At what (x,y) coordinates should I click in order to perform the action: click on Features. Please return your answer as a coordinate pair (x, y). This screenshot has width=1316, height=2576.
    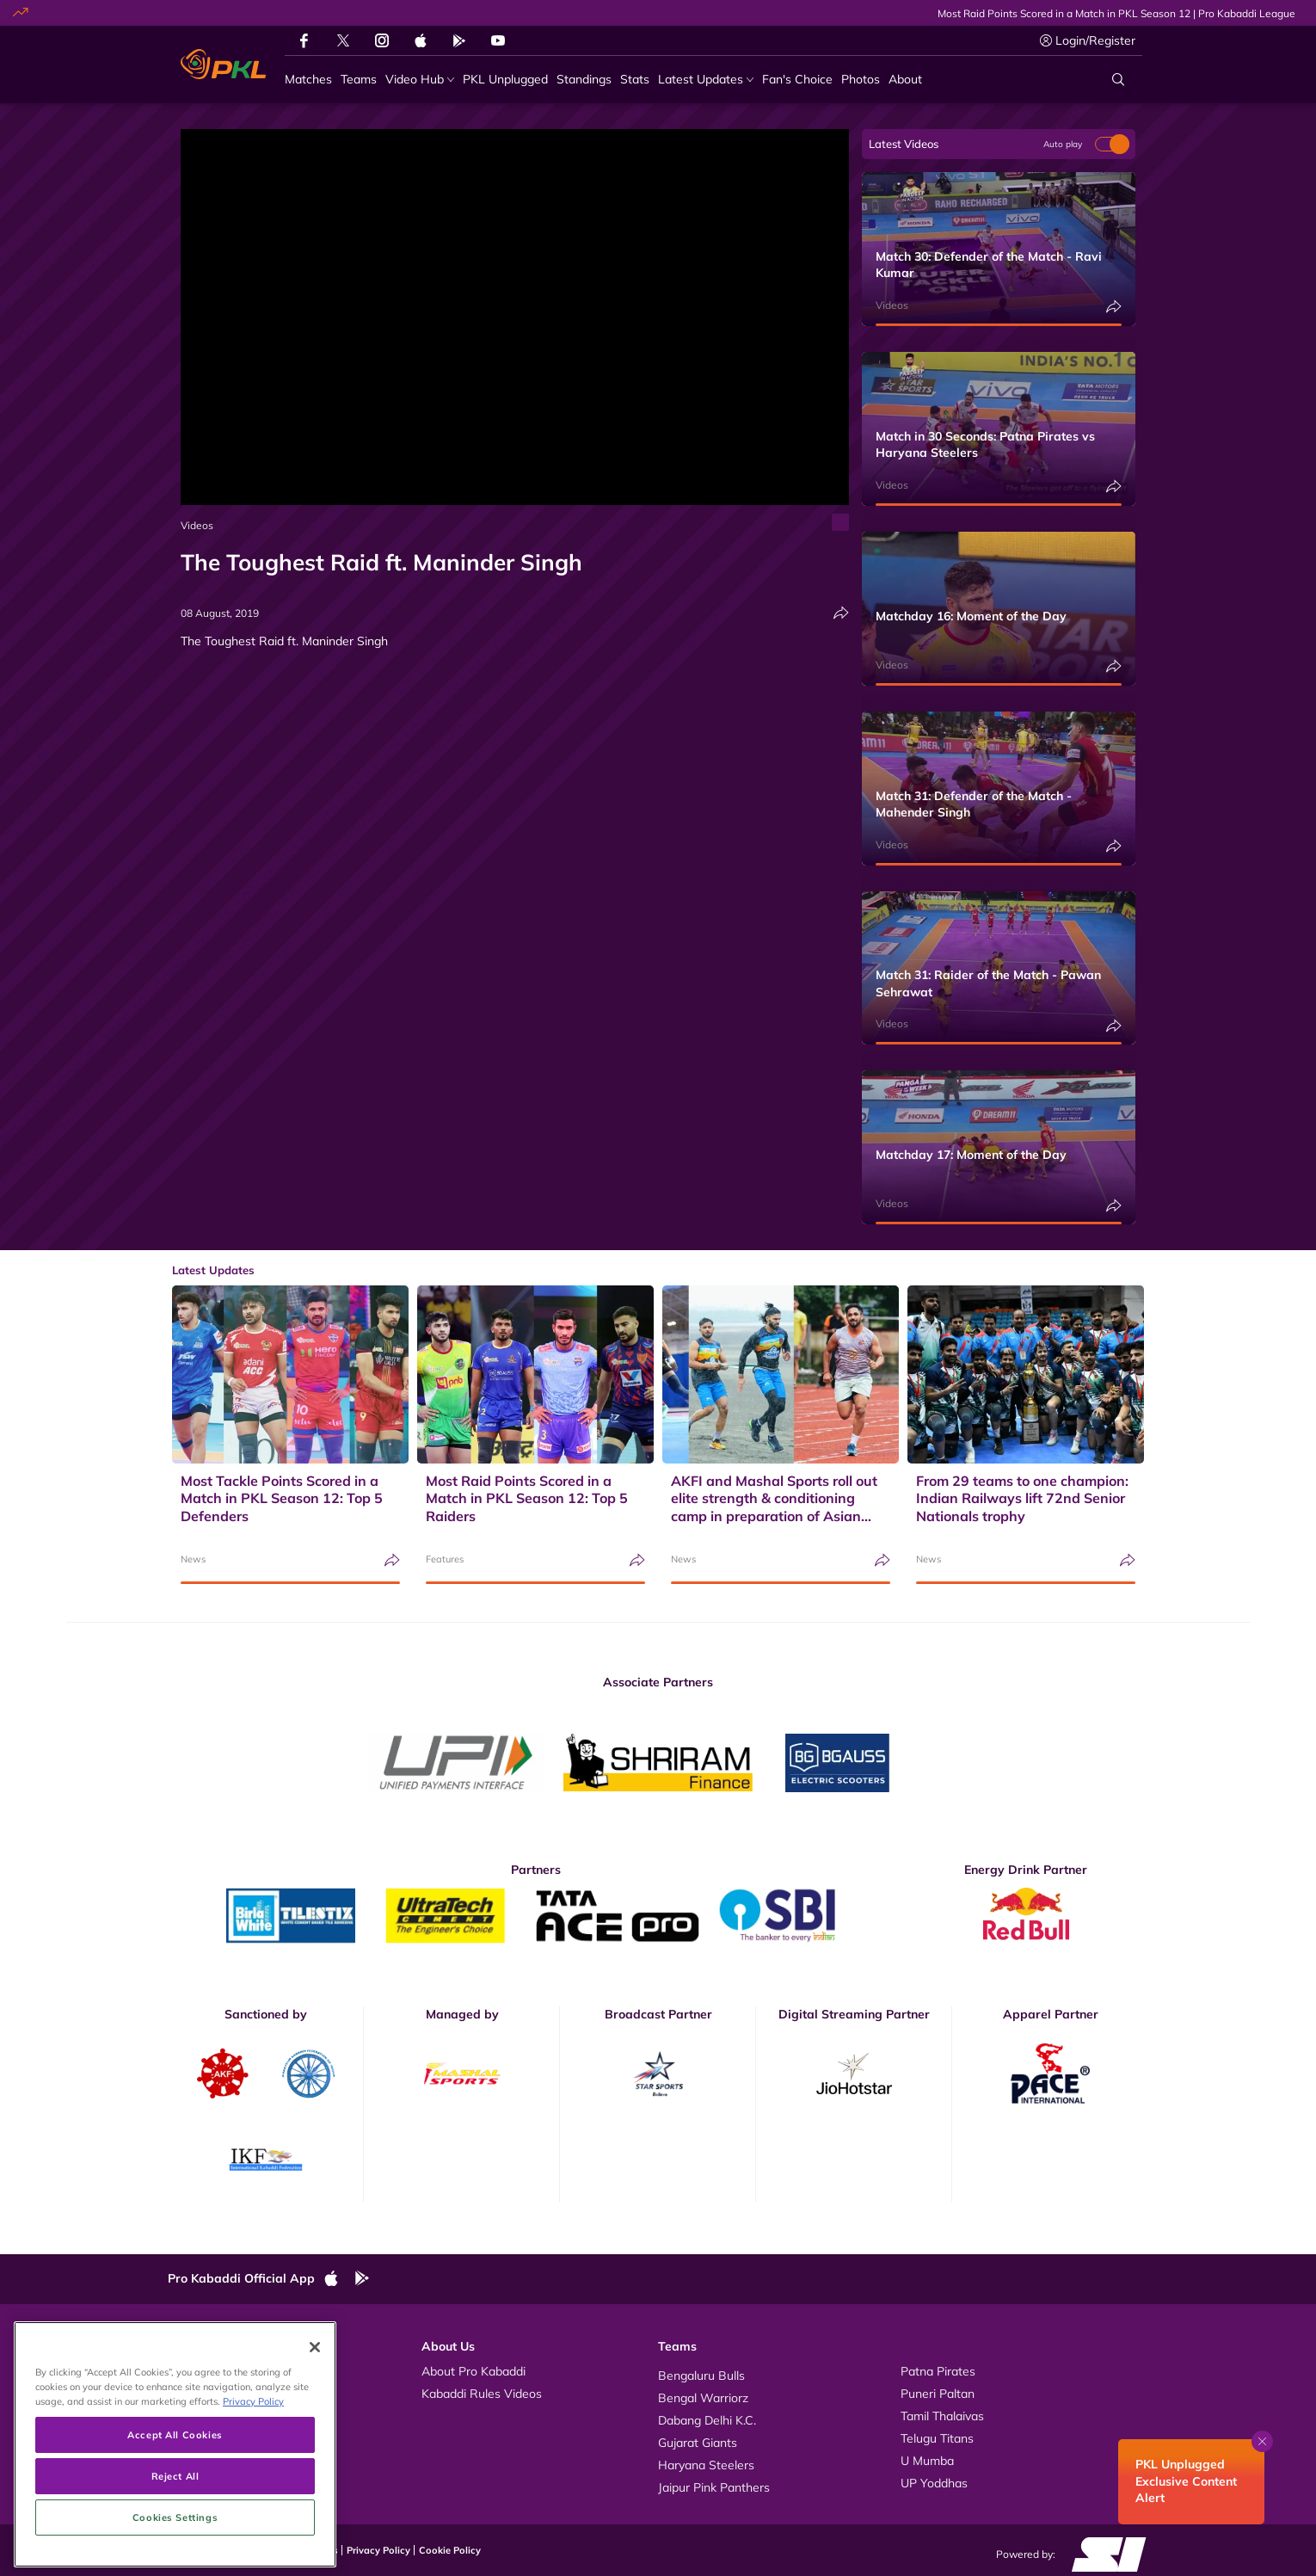
    Looking at the image, I should click on (445, 1559).